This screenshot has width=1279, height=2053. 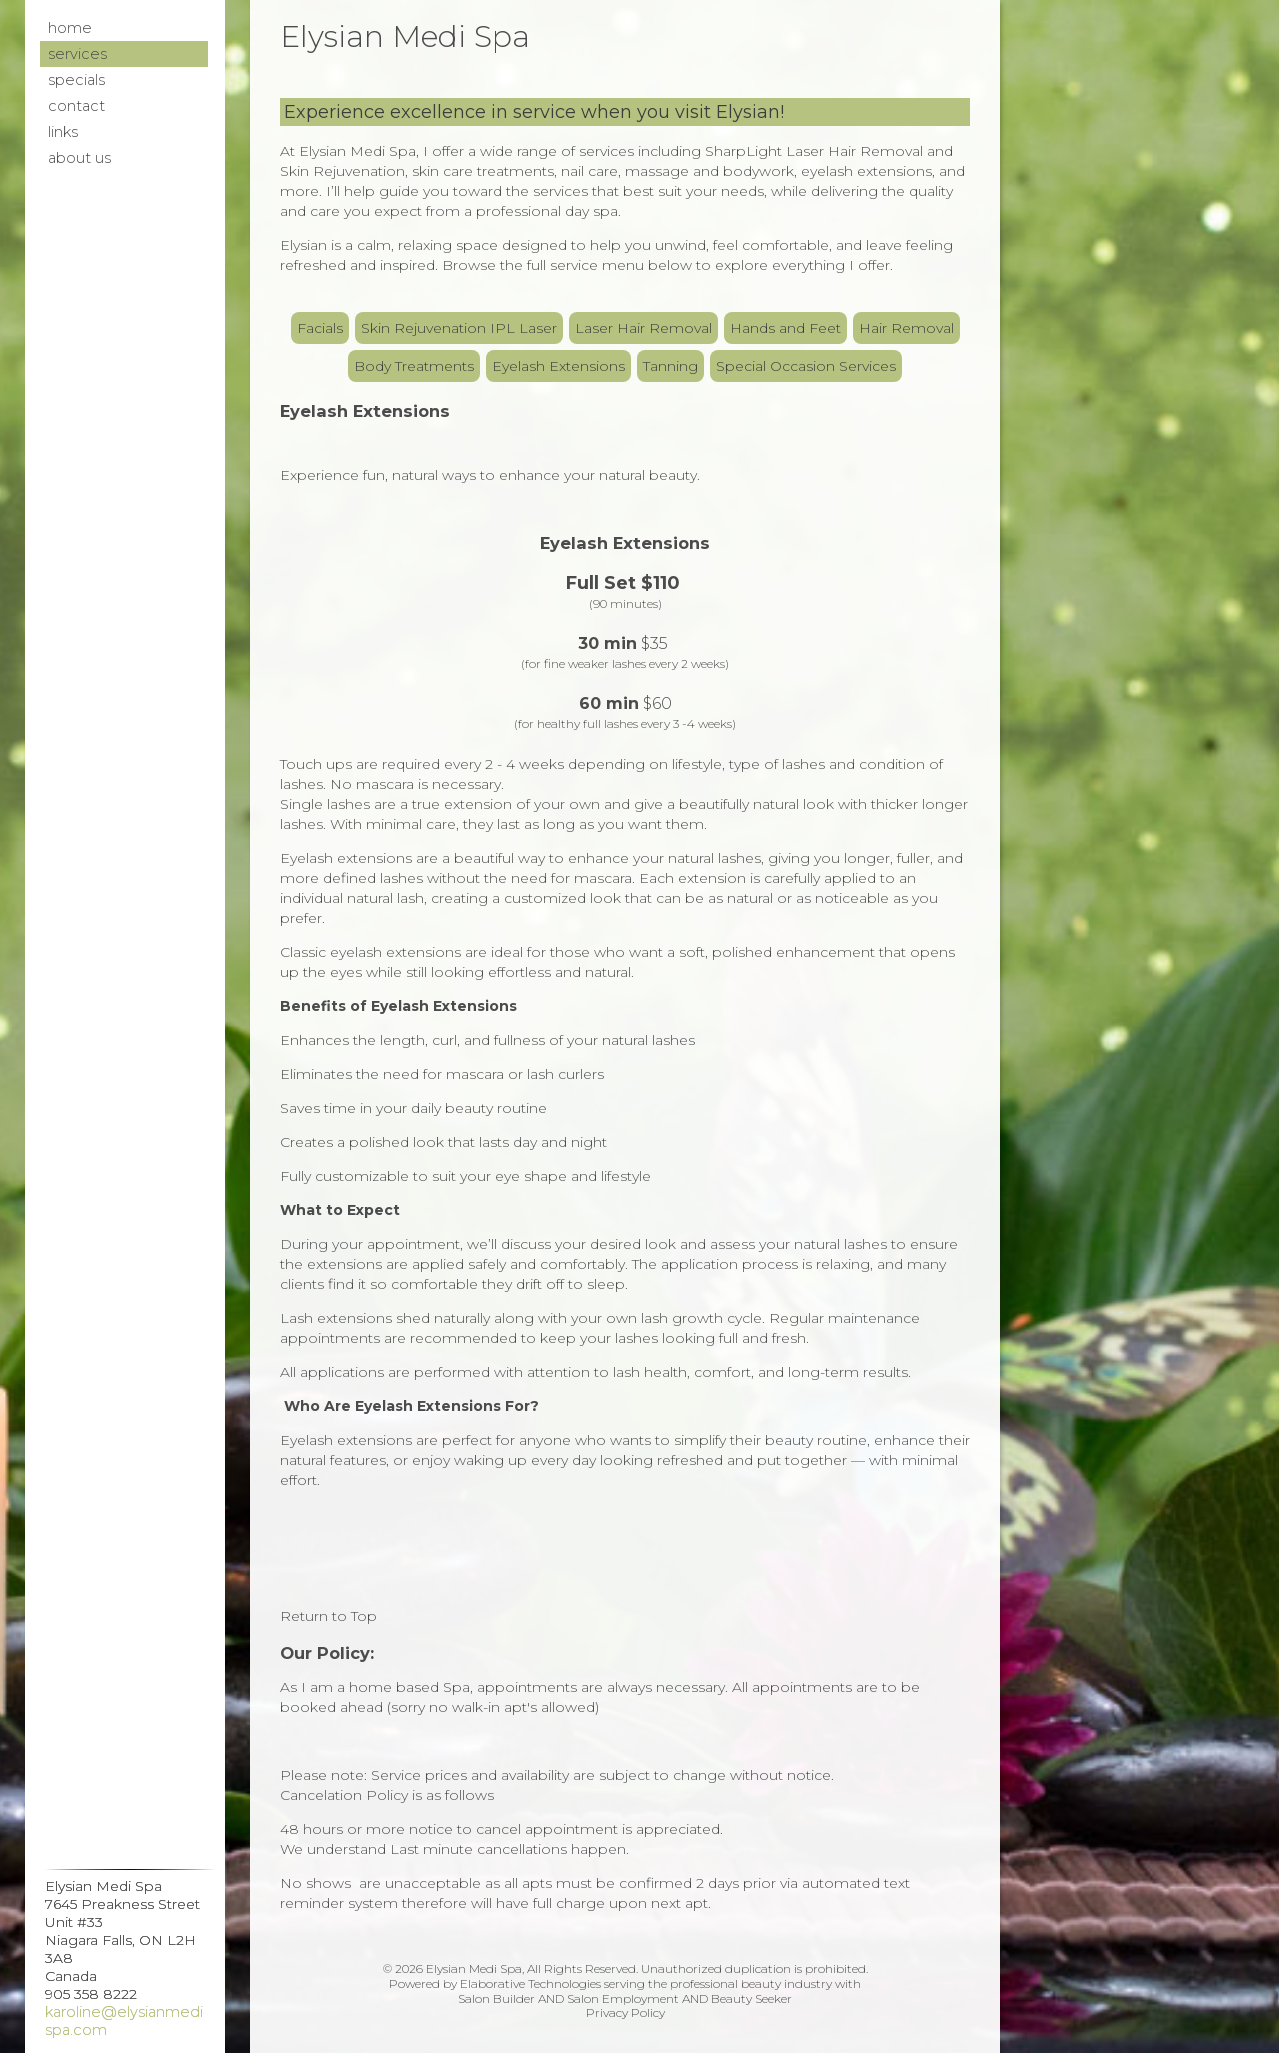 I want to click on Beauty Seeker, so click(x=751, y=1998).